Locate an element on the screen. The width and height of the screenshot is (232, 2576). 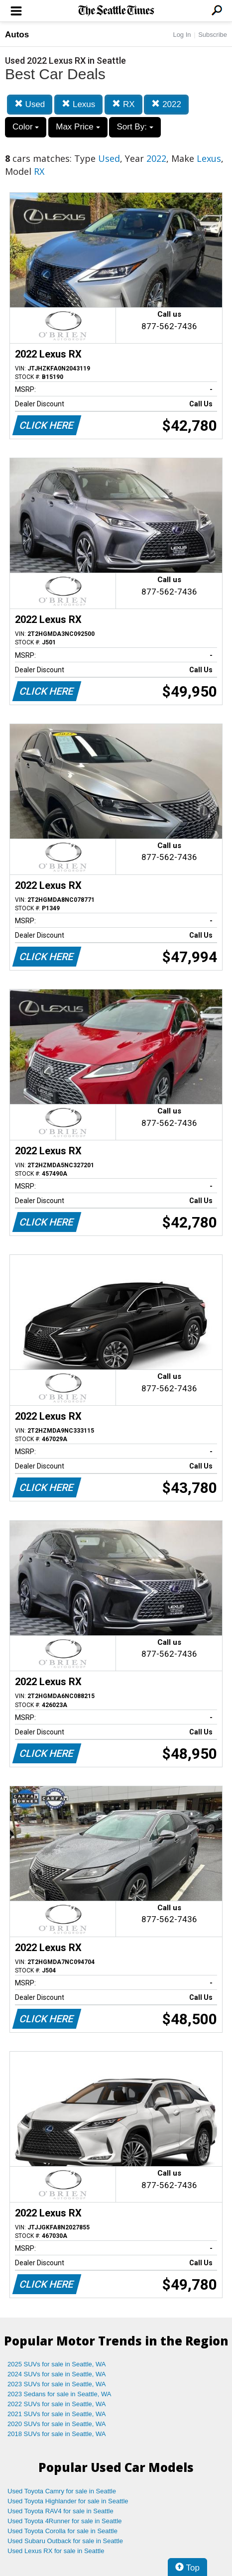
2023 SUVs for sale in Seattle, WA is located at coordinates (56, 2384).